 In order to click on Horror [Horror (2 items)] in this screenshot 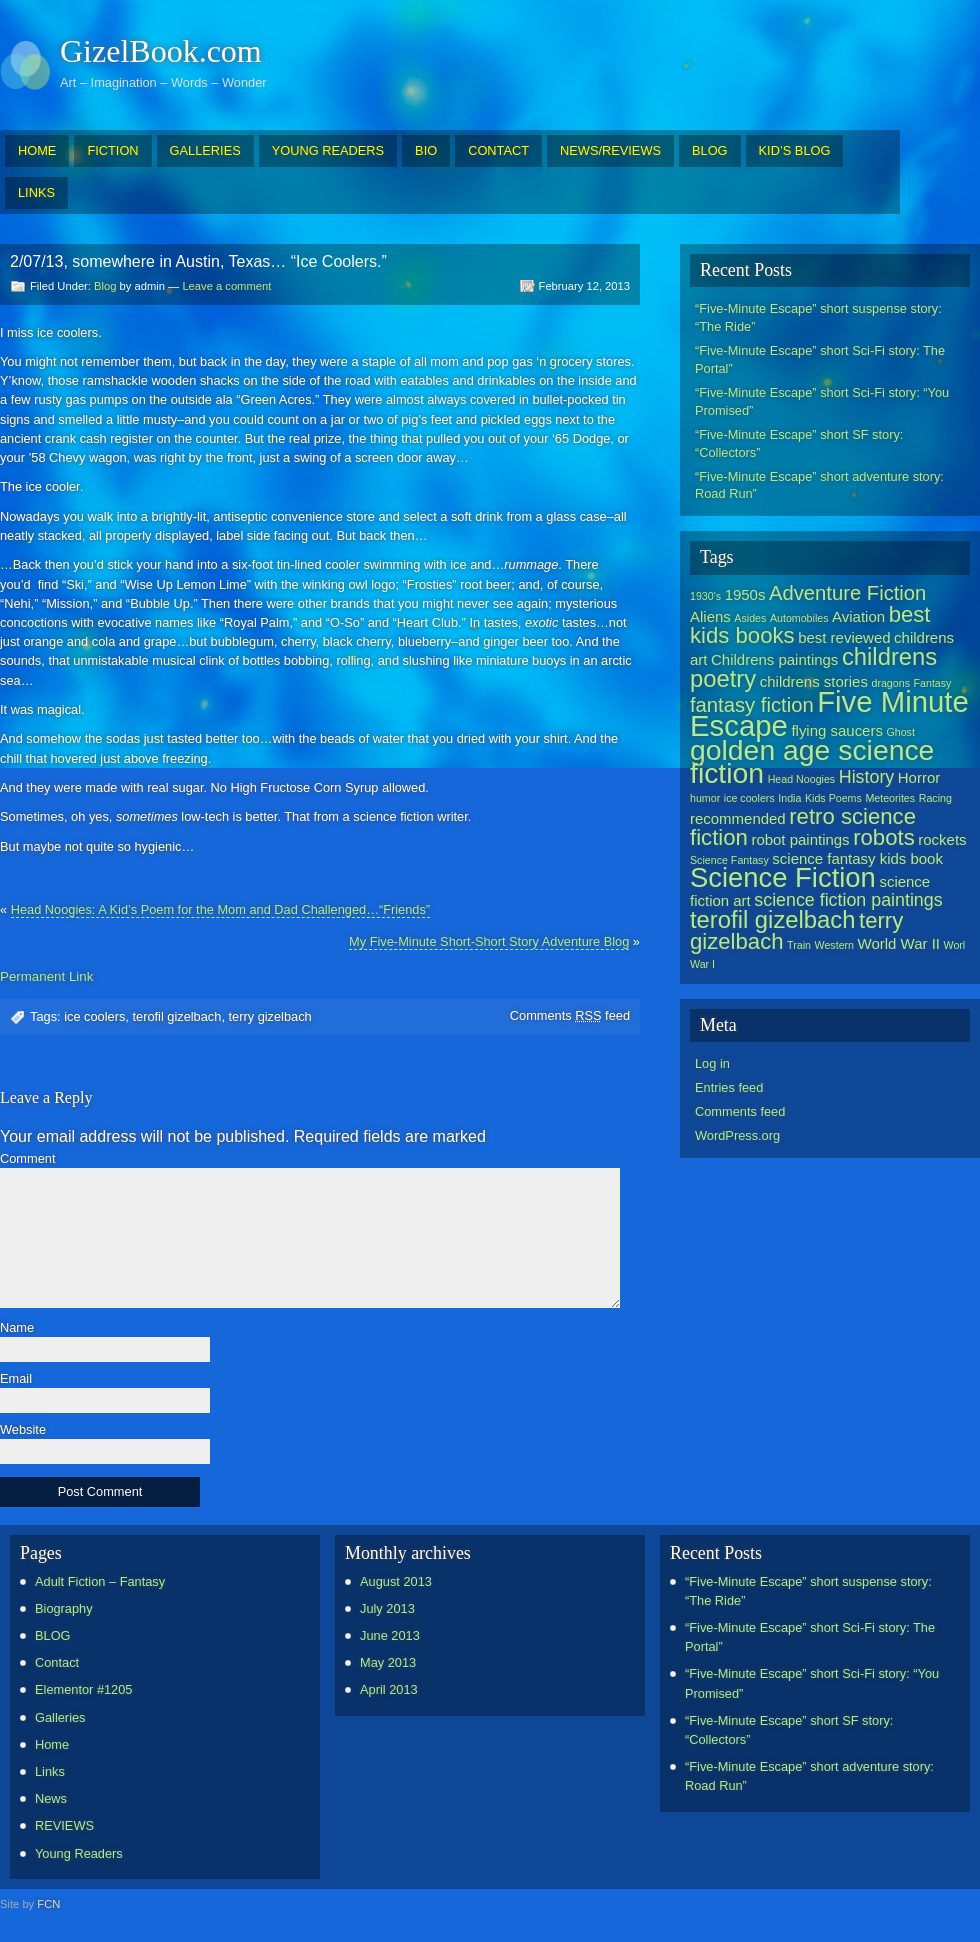, I will do `click(919, 777)`.